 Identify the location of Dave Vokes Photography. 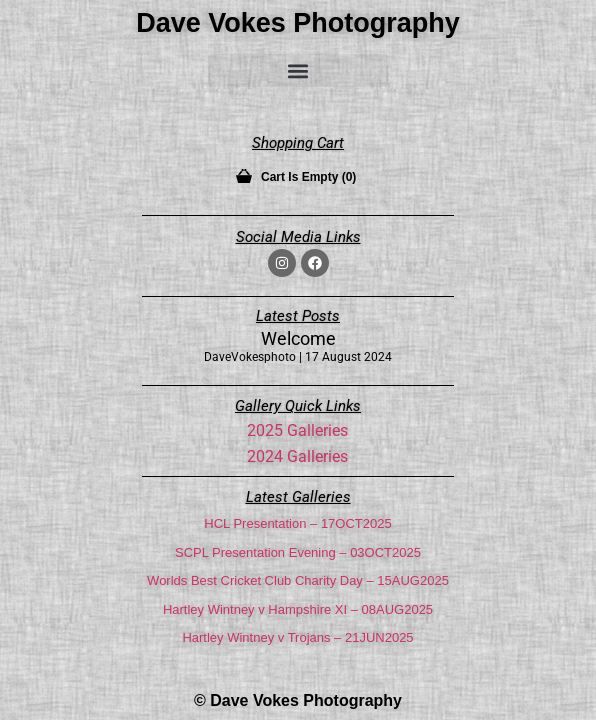
(298, 23).